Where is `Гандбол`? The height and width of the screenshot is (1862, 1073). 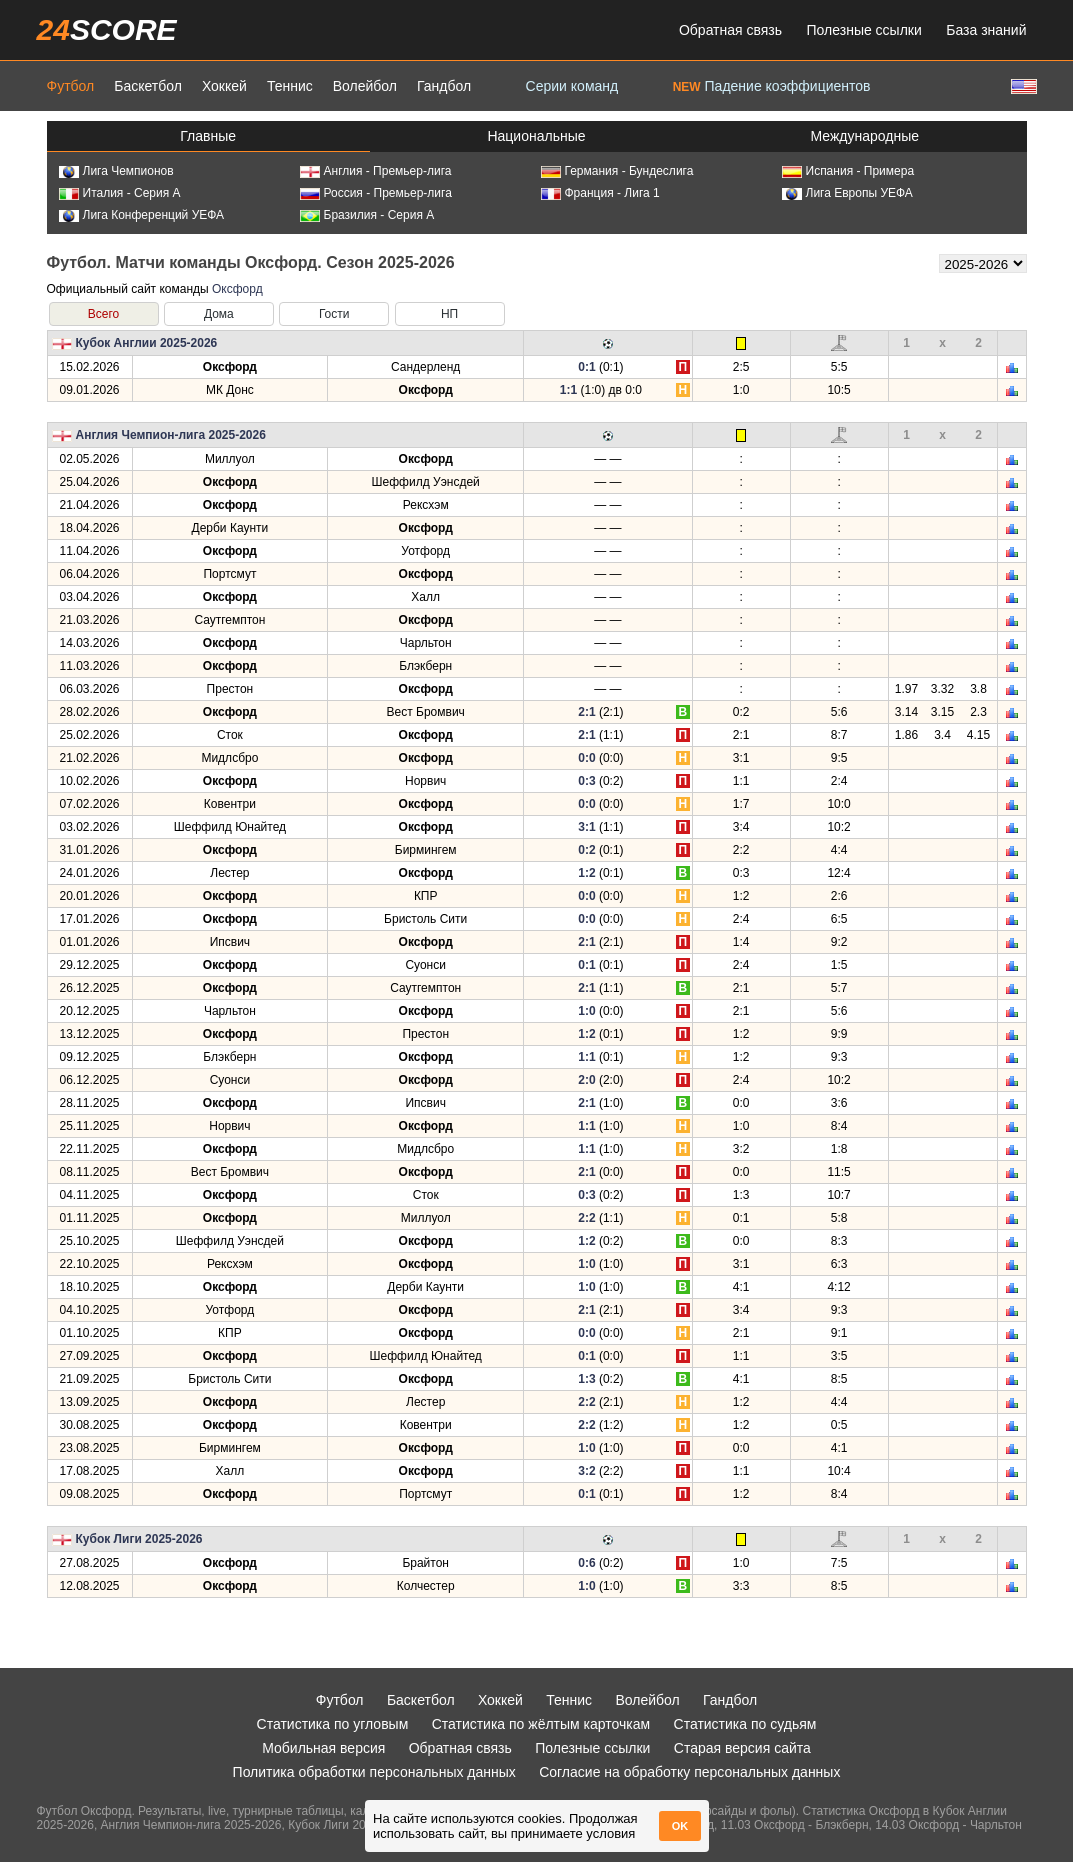
Гандбол is located at coordinates (444, 86).